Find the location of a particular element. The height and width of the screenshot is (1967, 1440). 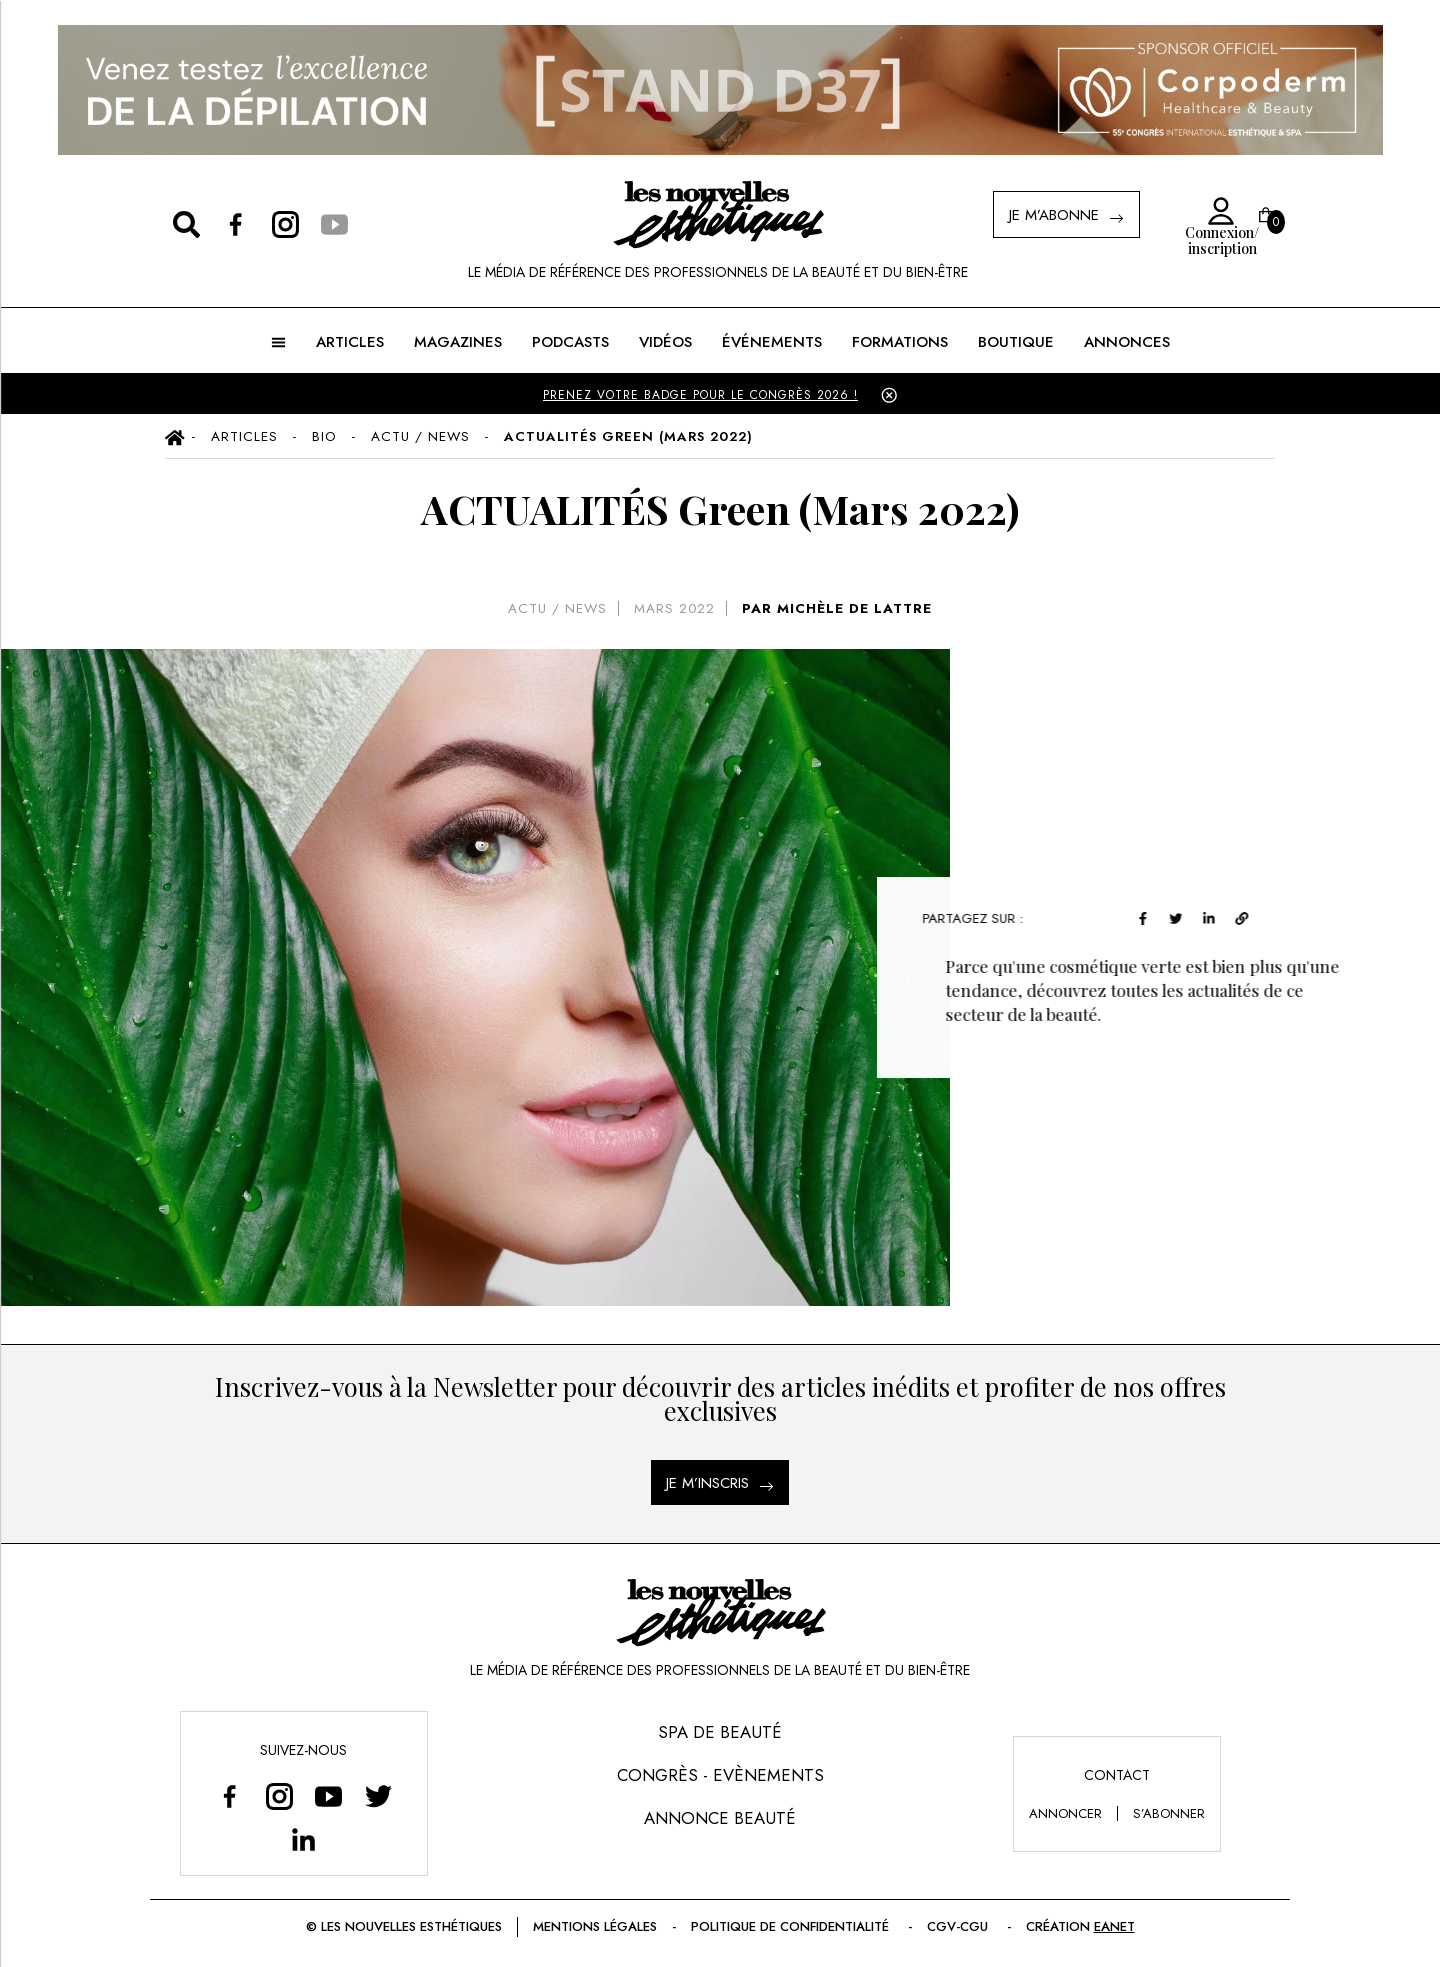

Actu / News is located at coordinates (557, 608).